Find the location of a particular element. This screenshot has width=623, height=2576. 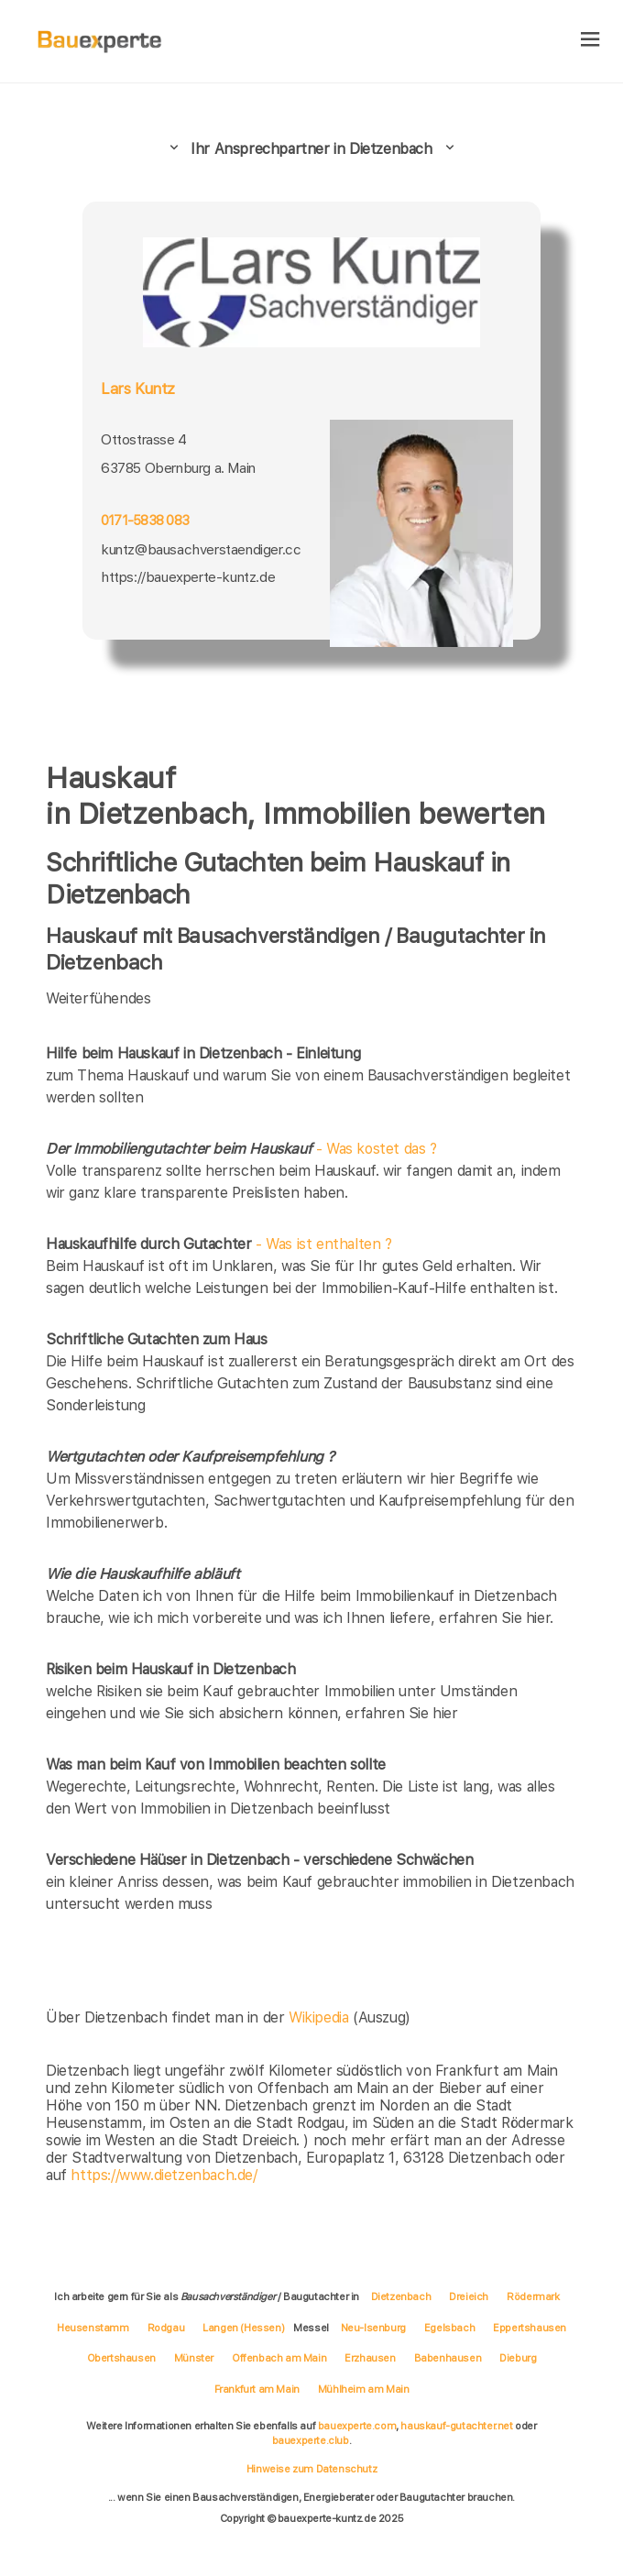

Babenhausen is located at coordinates (448, 2357).